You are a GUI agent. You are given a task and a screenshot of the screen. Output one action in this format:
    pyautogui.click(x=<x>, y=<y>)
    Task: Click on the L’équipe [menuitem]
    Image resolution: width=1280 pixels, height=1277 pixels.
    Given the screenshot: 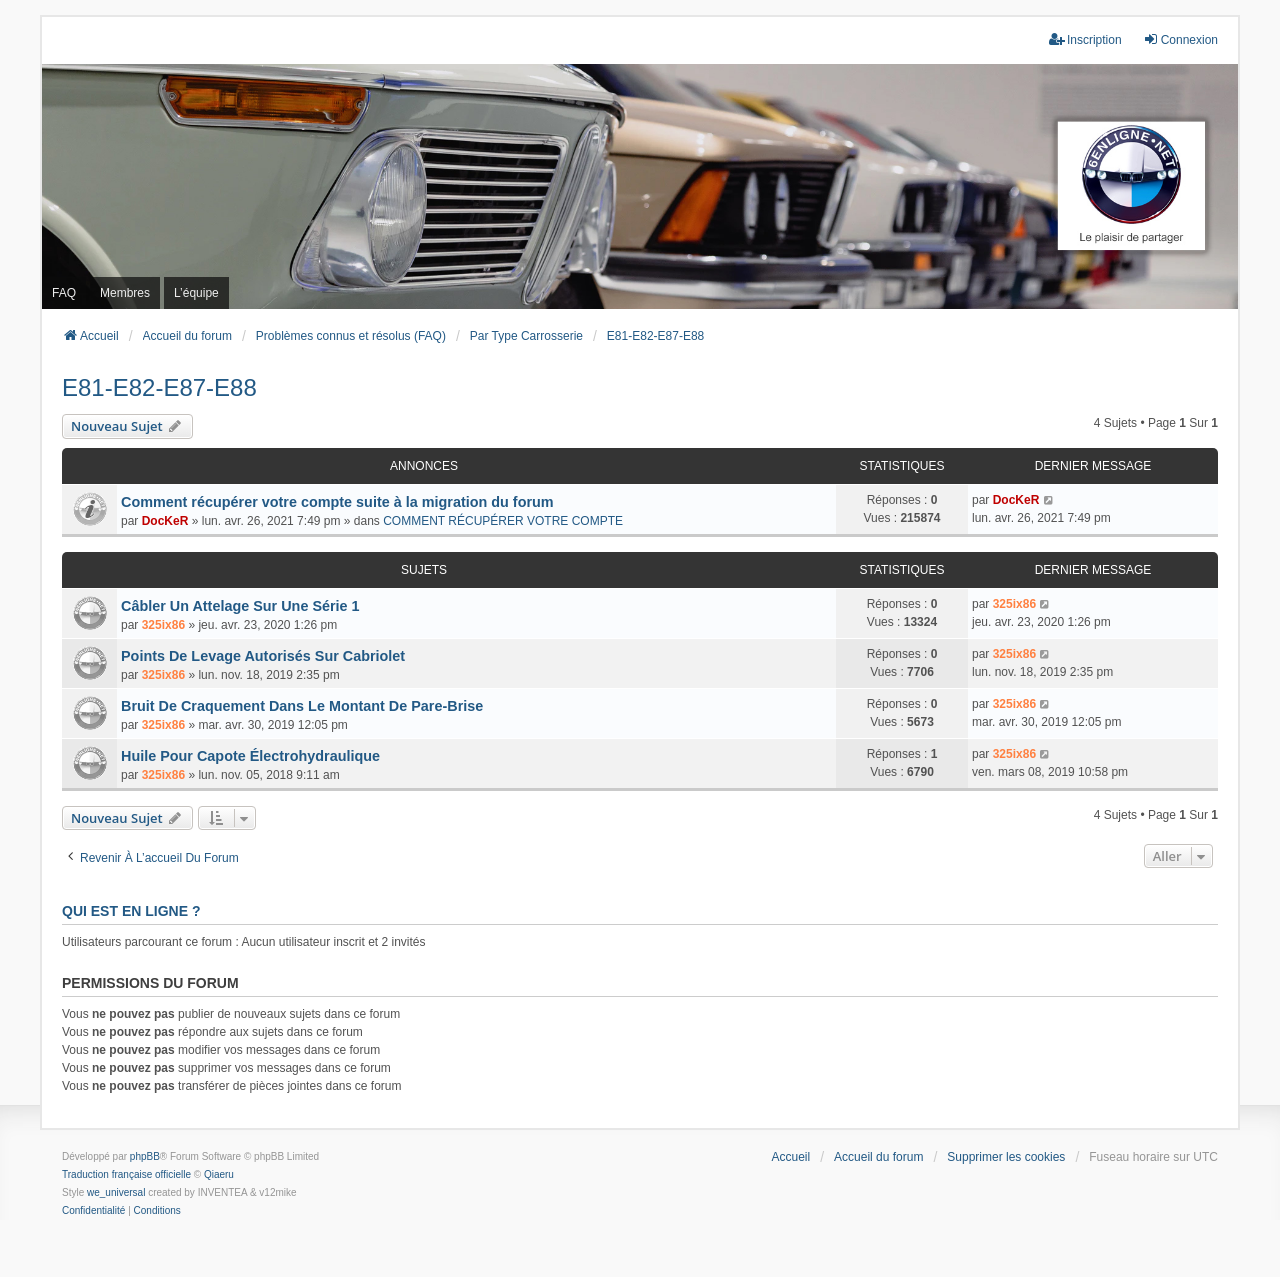 What is the action you would take?
    pyautogui.click(x=196, y=293)
    